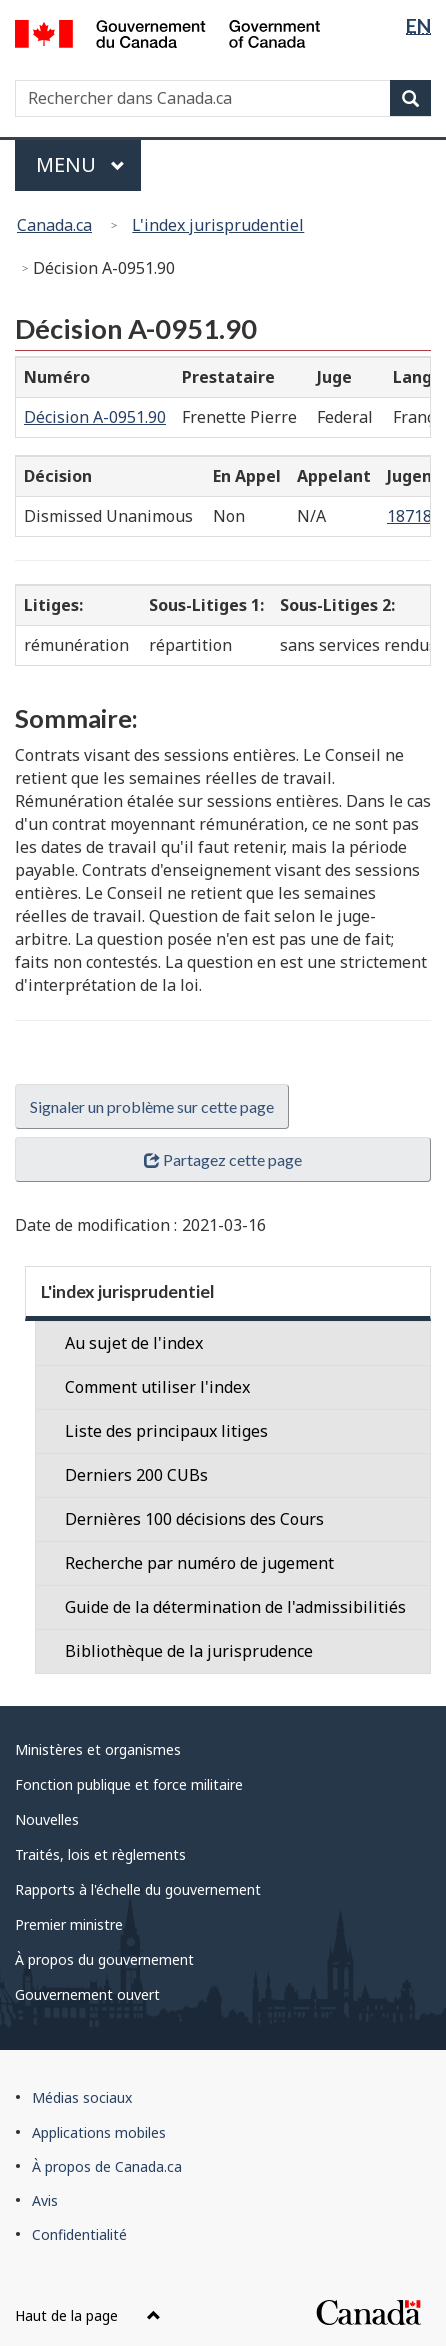 This screenshot has height=2346, width=446. What do you see at coordinates (104, 1959) in the screenshot?
I see `À propos du gouvernement` at bounding box center [104, 1959].